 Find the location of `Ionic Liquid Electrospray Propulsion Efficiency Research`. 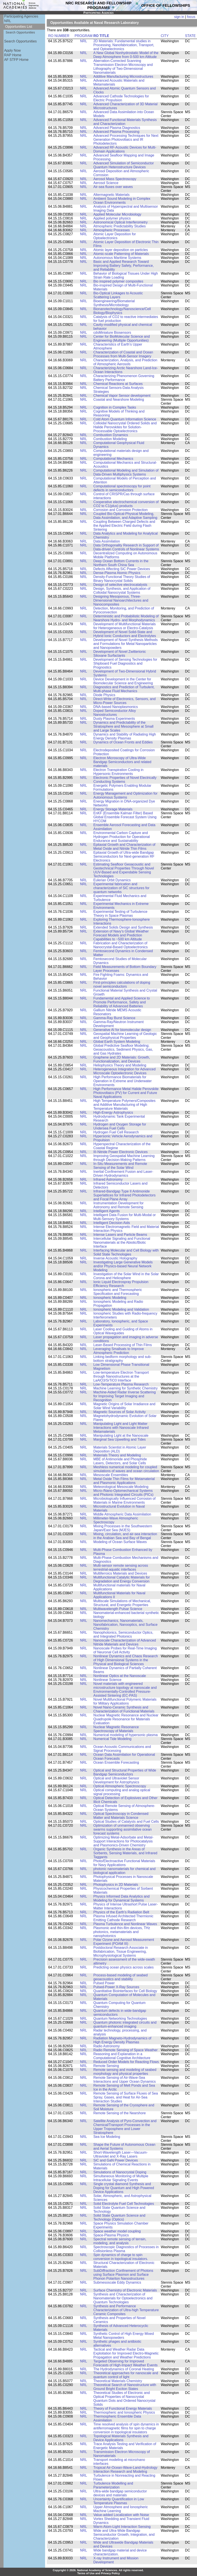

Ionic Liquid Electrospray Propulsion Efficiency Research is located at coordinates (120, 1284).